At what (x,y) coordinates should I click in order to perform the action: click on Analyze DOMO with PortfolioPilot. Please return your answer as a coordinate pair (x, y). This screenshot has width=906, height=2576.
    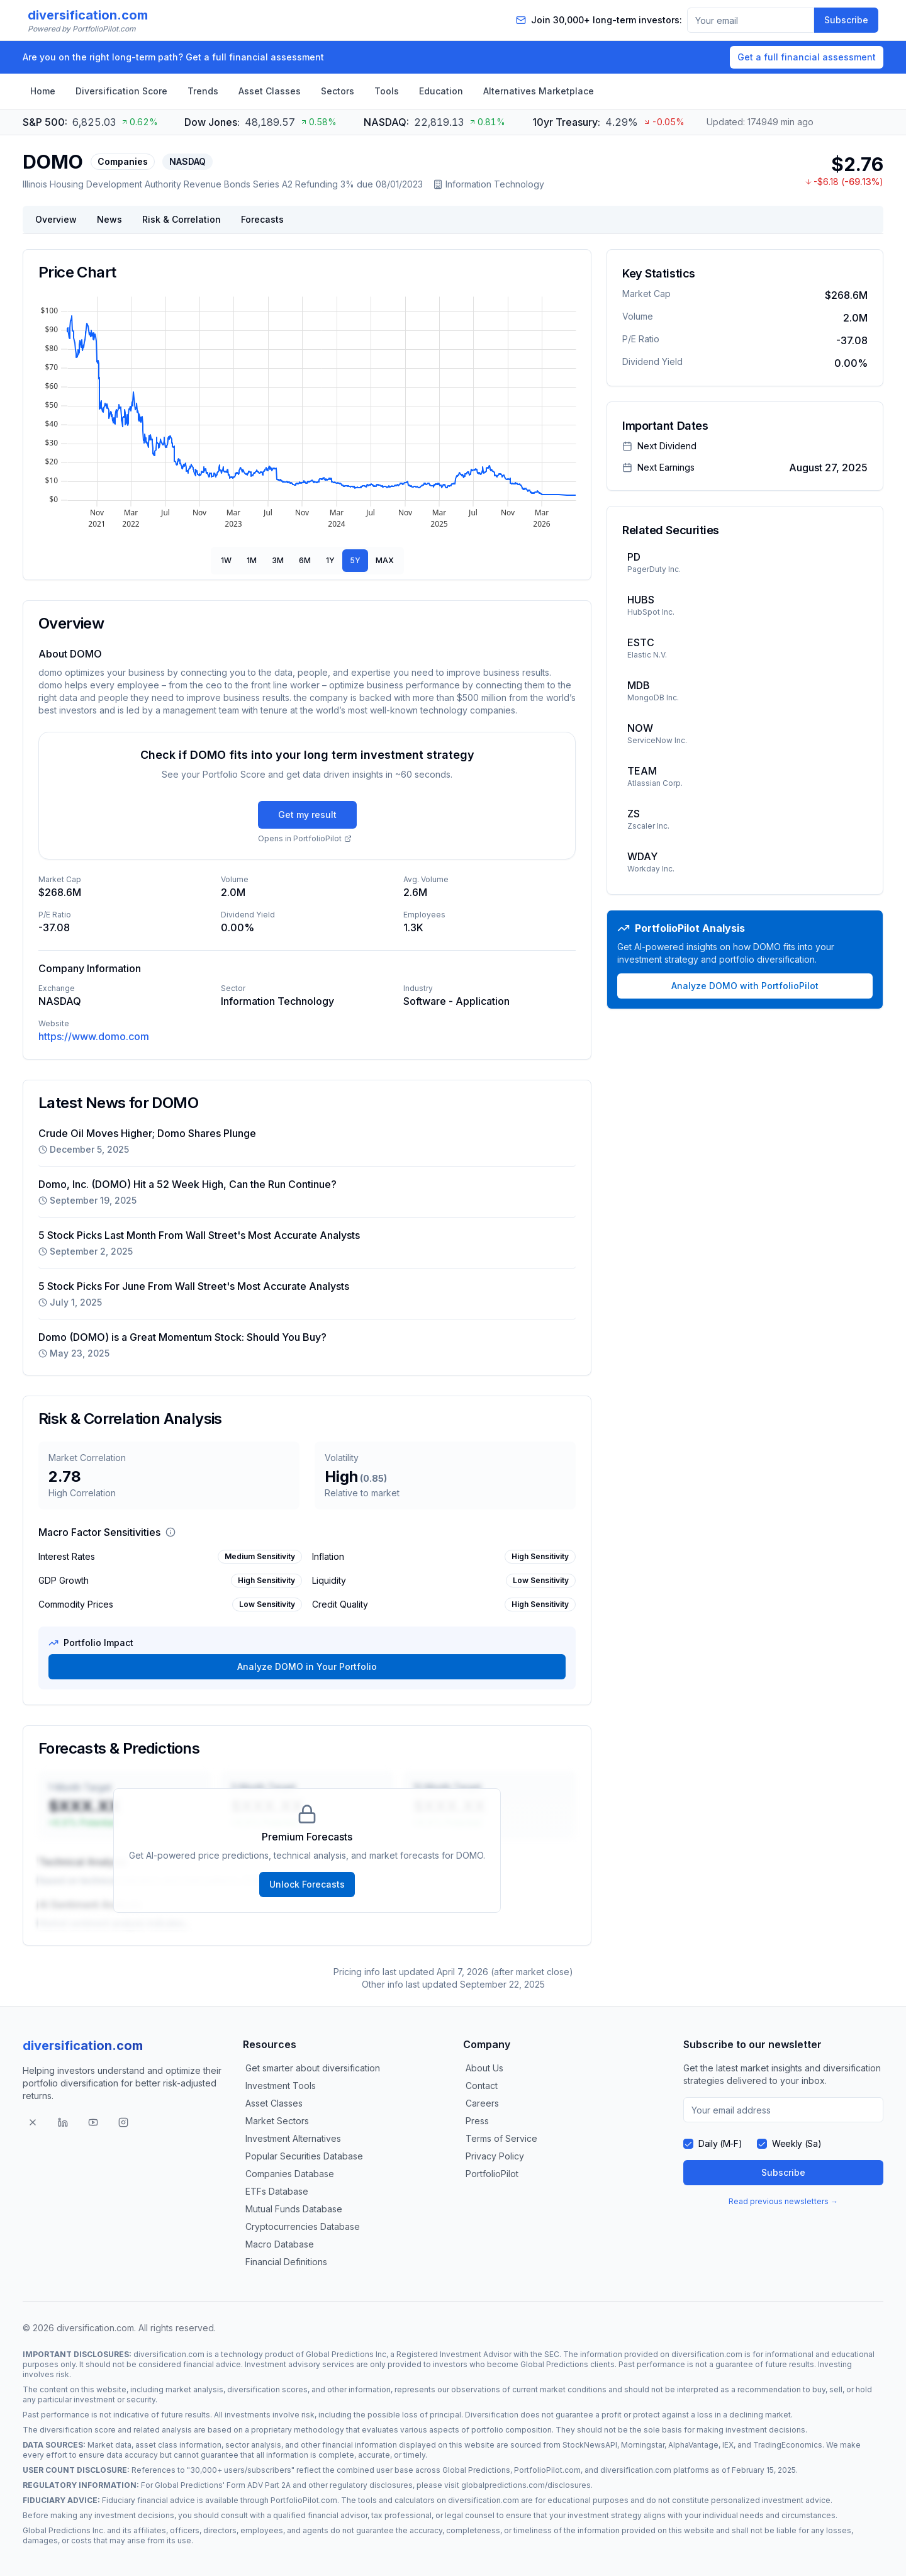
    Looking at the image, I should click on (745, 985).